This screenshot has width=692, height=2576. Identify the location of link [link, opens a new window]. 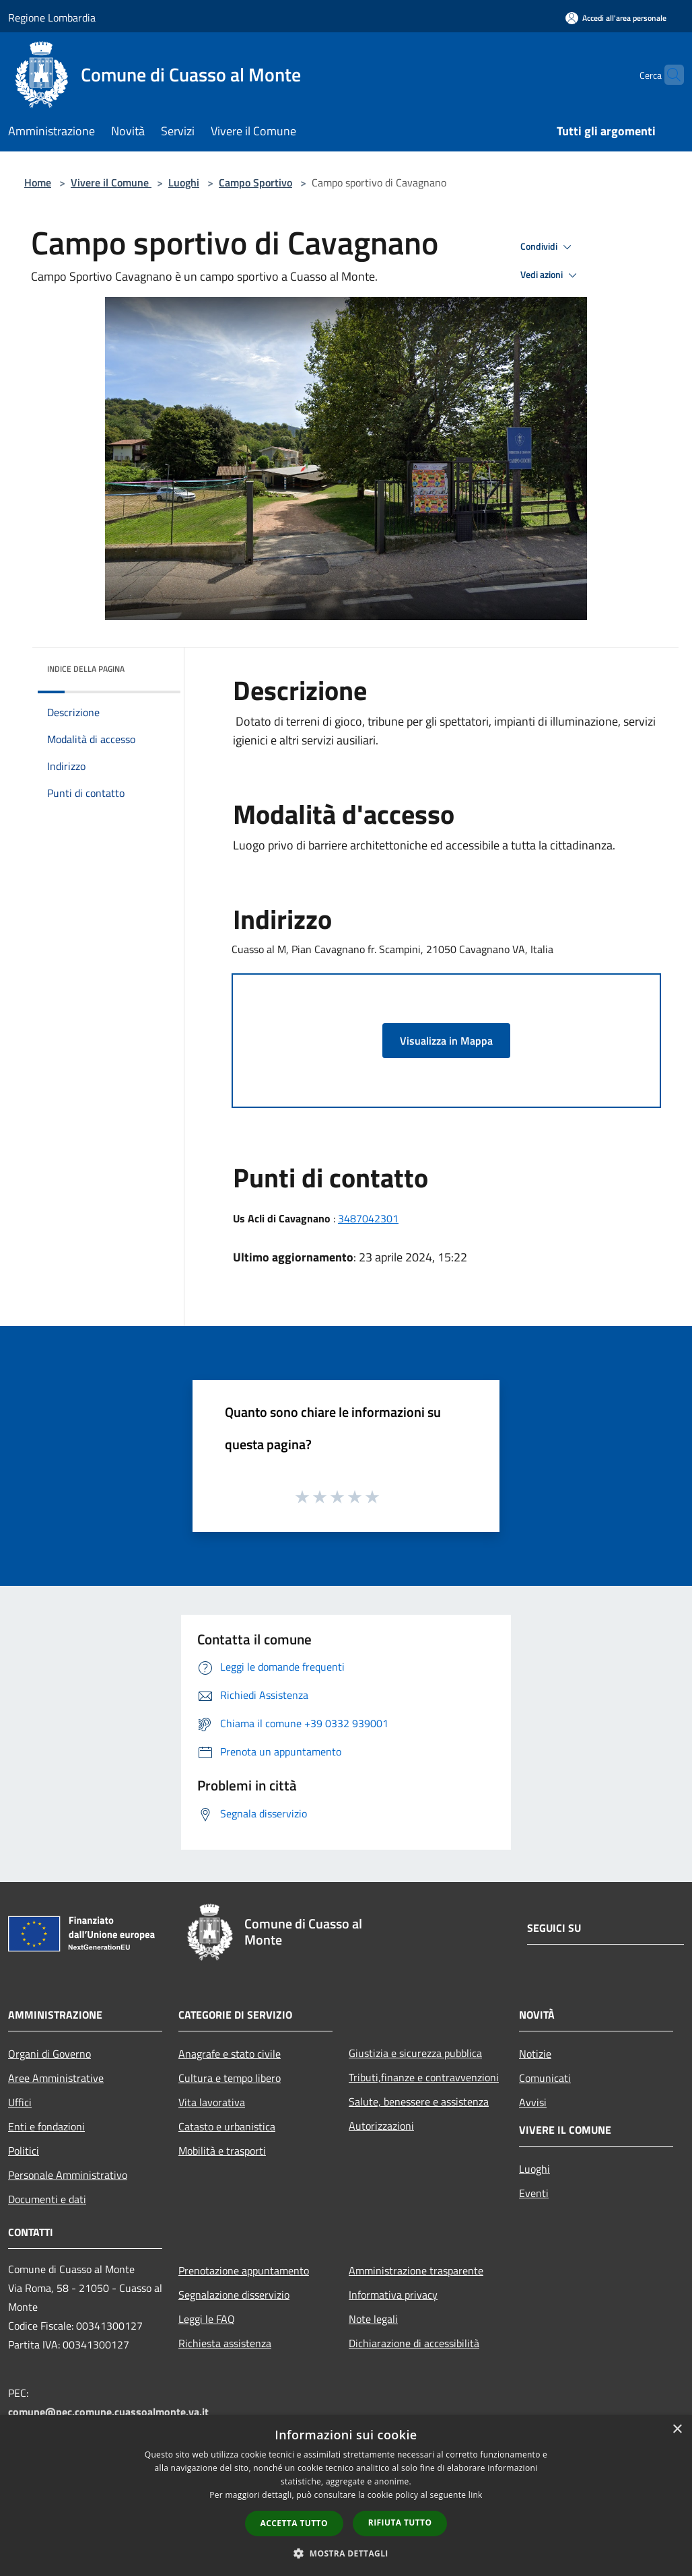
(476, 2495).